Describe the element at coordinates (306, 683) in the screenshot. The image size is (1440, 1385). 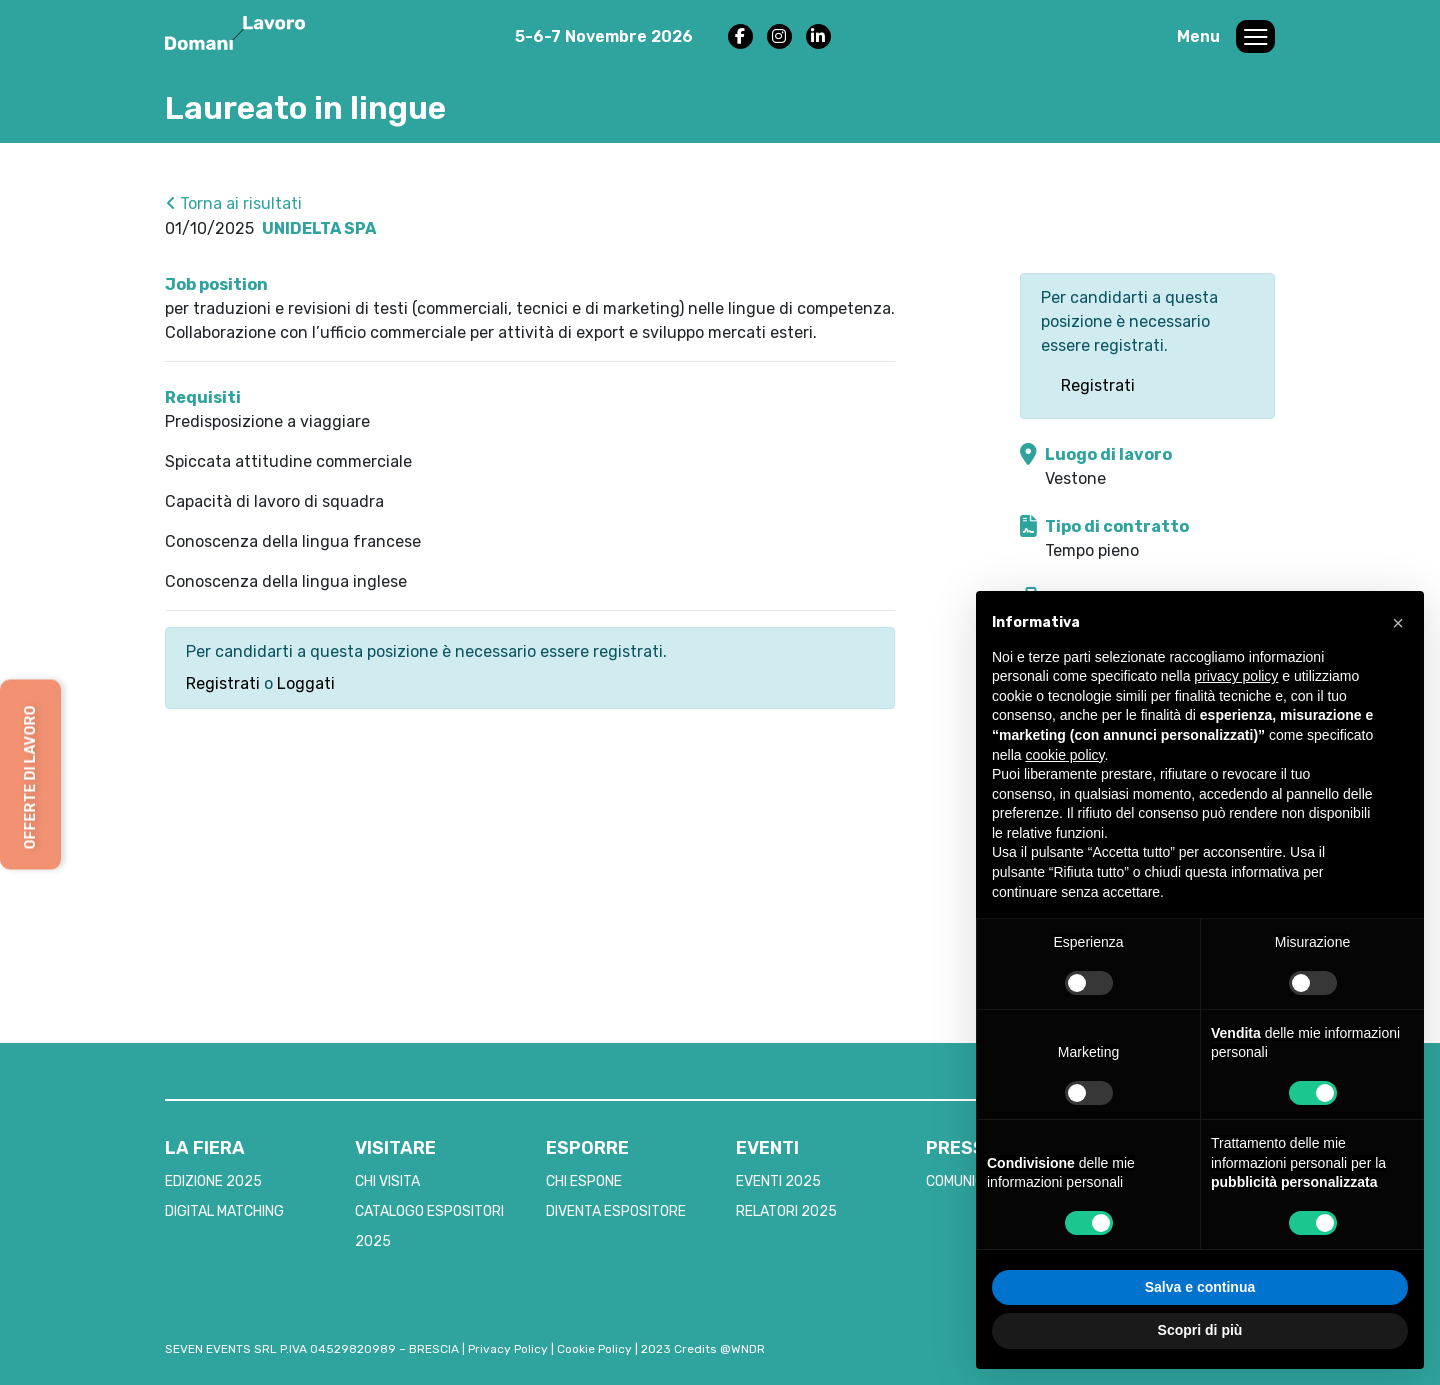
I see `Loggati` at that location.